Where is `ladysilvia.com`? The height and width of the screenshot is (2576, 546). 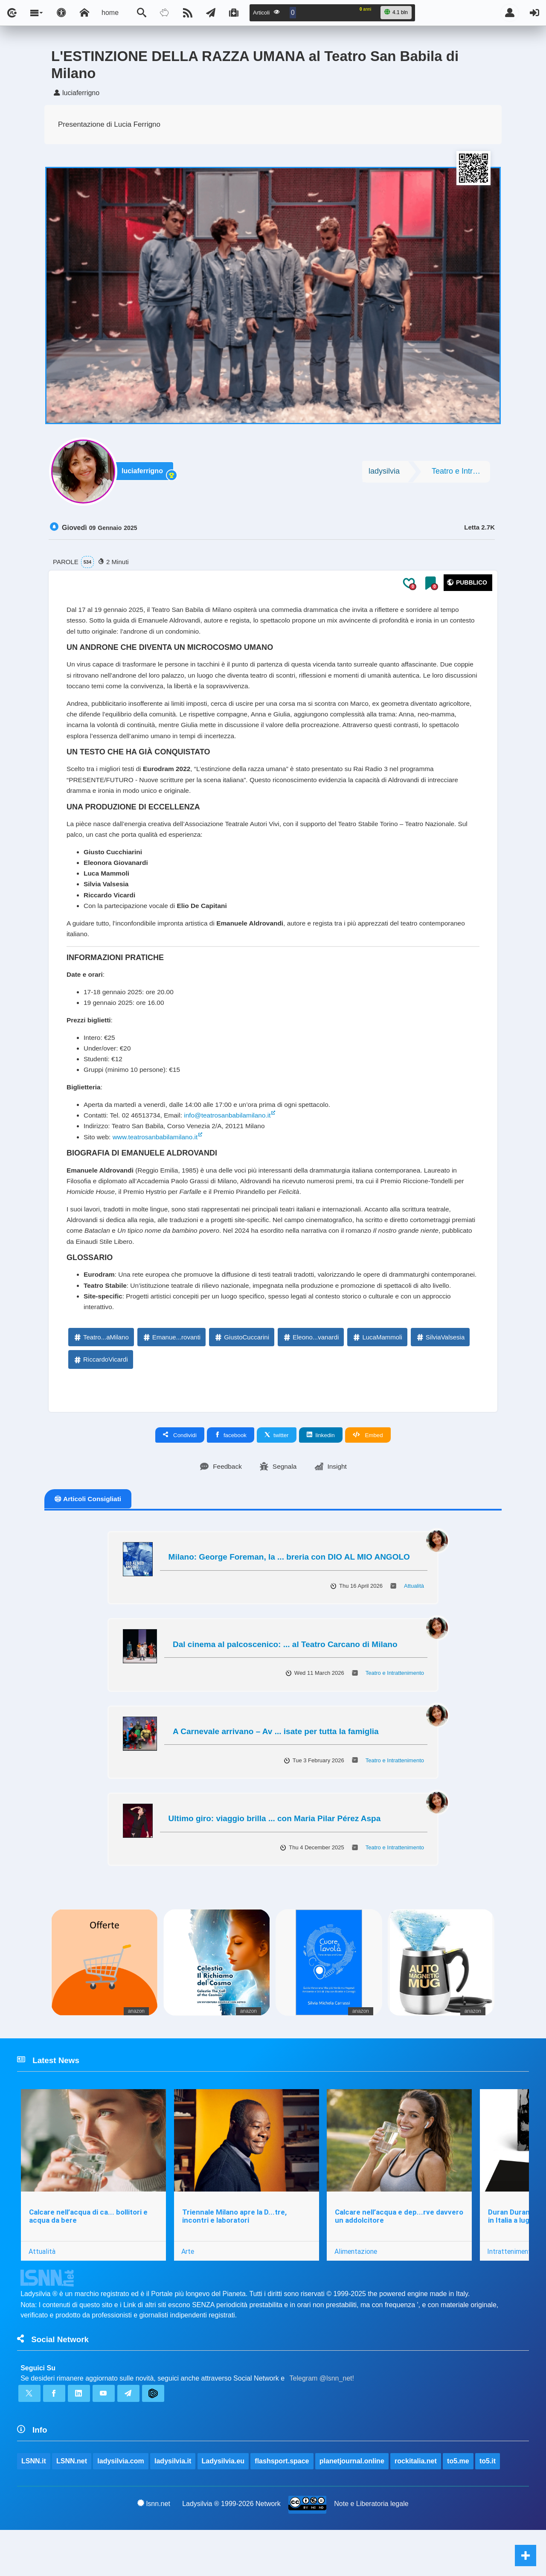
ladysilvia.com is located at coordinates (121, 2506).